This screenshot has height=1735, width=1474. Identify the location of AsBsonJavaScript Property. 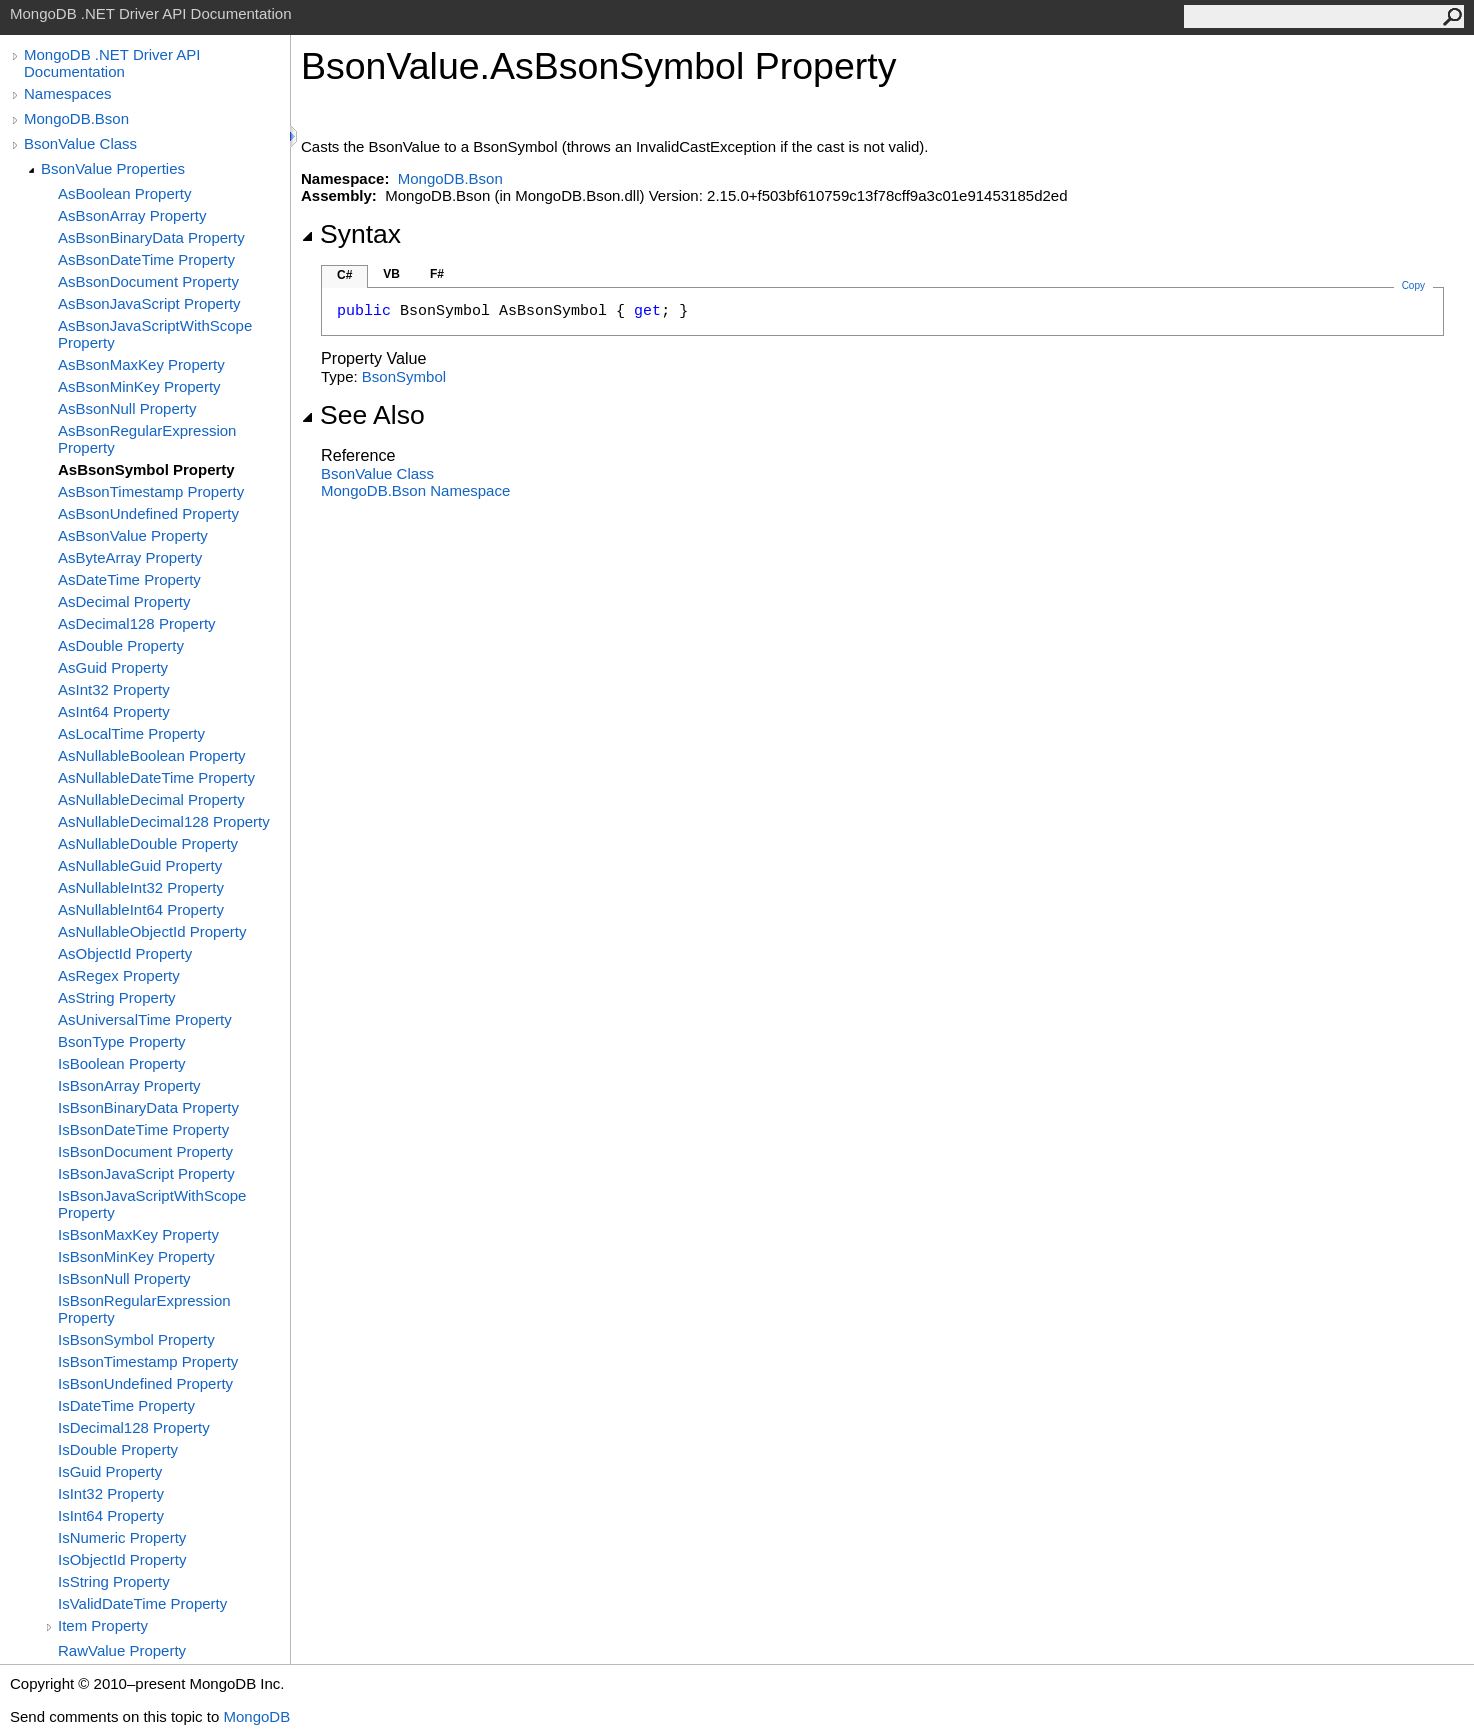
(149, 303).